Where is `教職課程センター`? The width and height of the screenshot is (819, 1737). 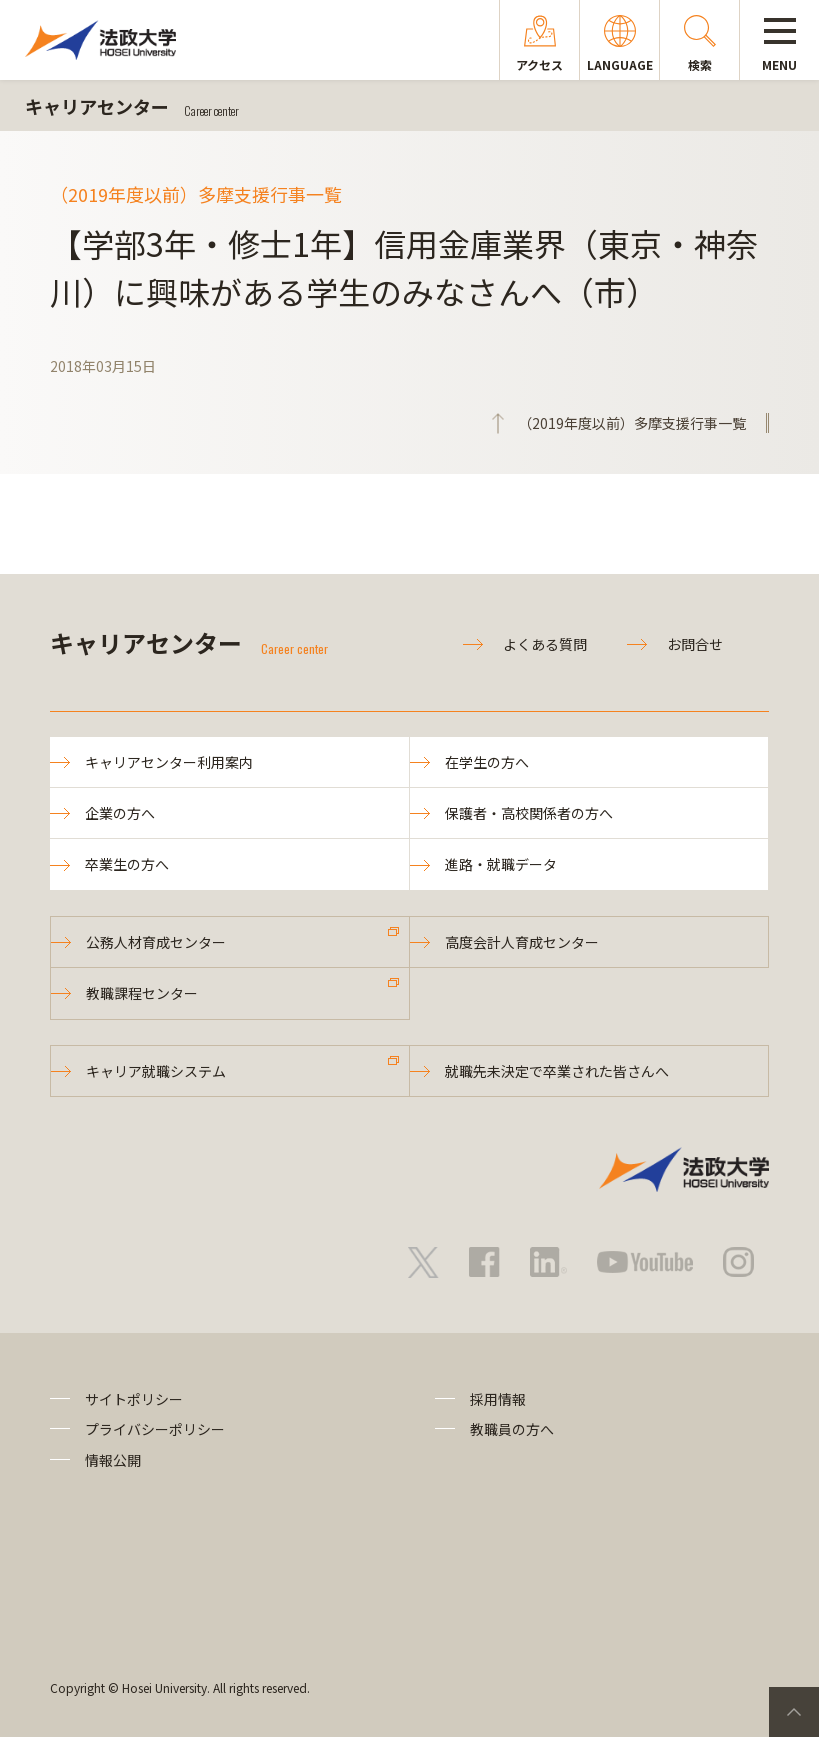 教職課程センター is located at coordinates (142, 993).